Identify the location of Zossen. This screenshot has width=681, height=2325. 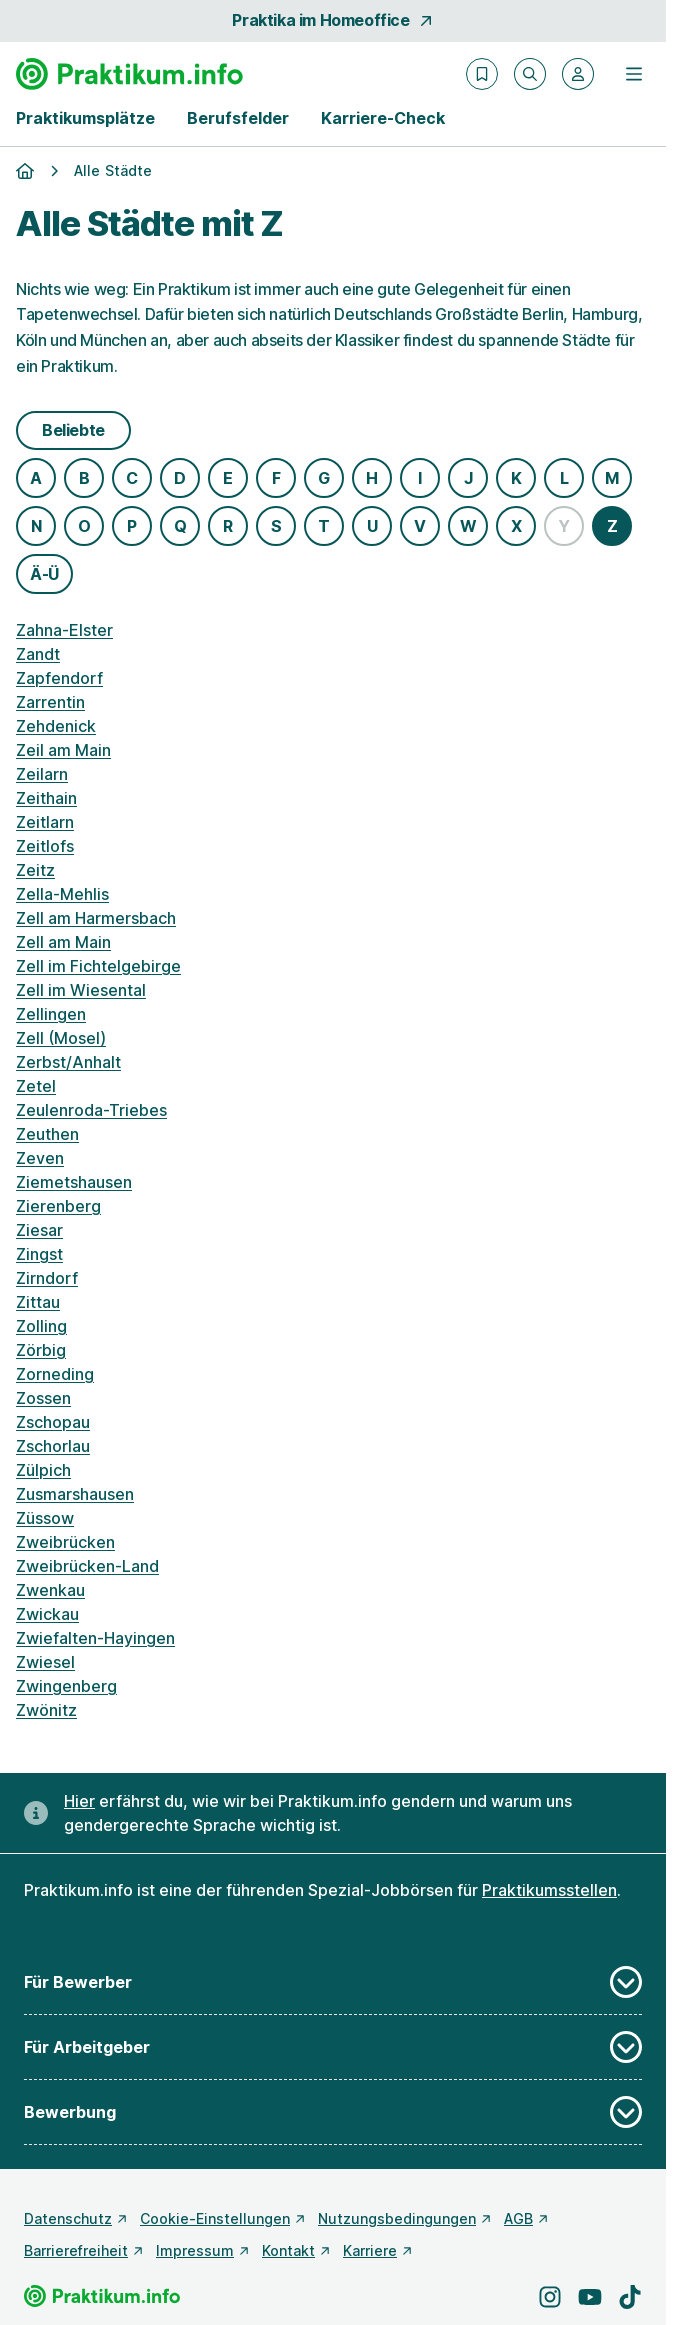
(43, 1398).